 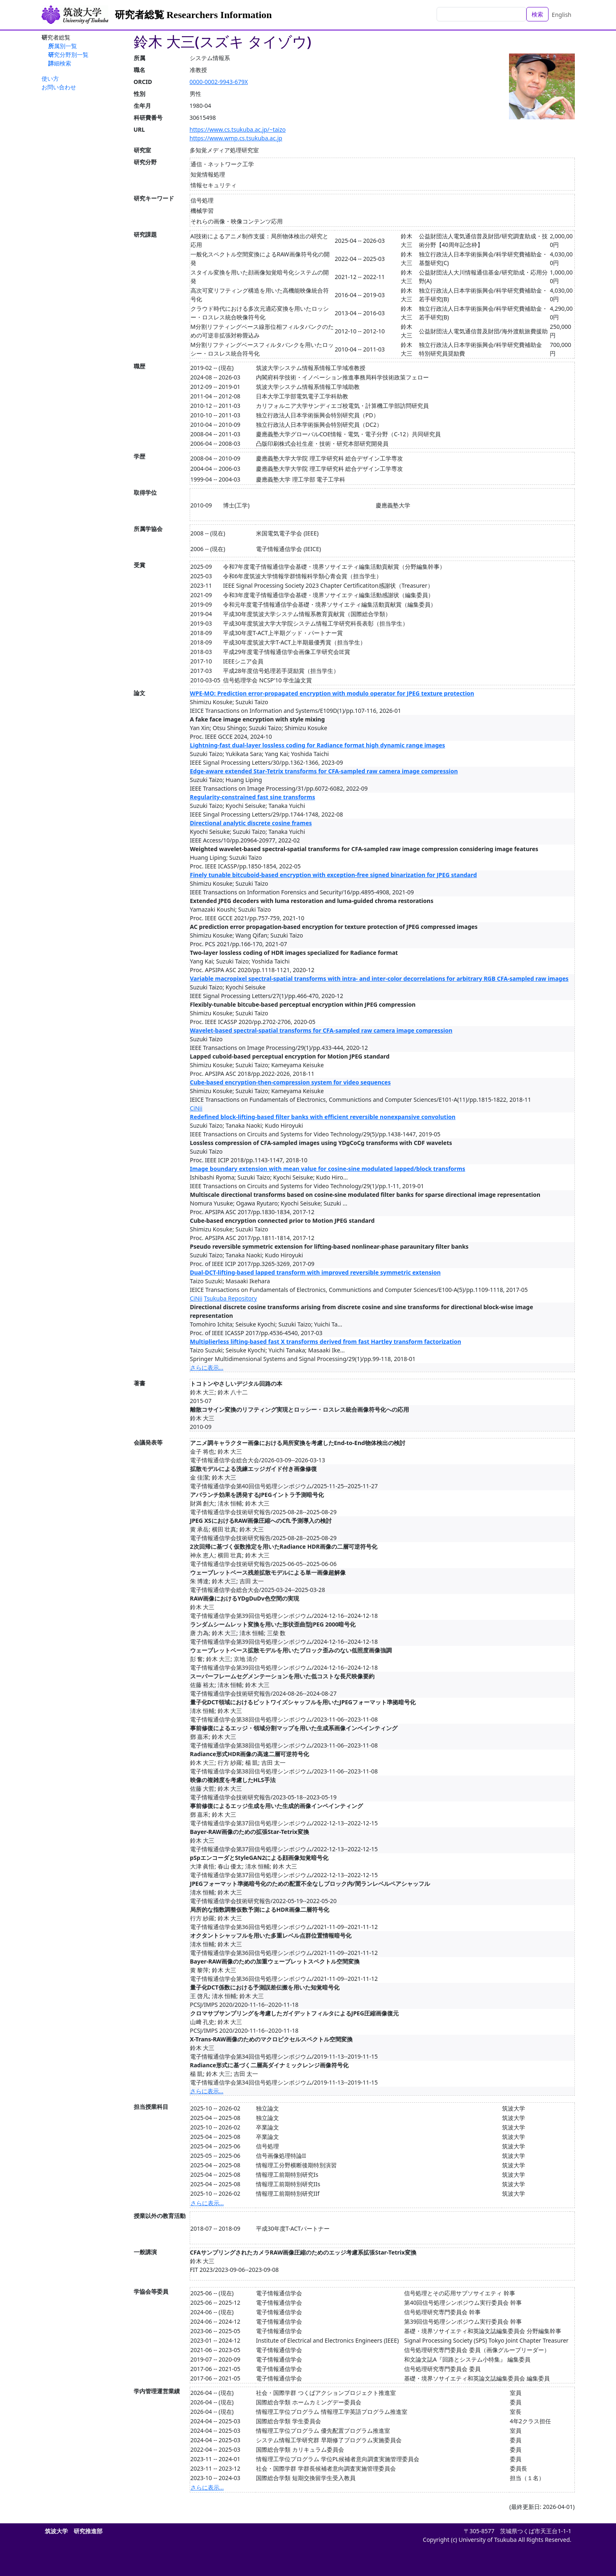 I want to click on Tsukuba Repository, so click(x=230, y=1298).